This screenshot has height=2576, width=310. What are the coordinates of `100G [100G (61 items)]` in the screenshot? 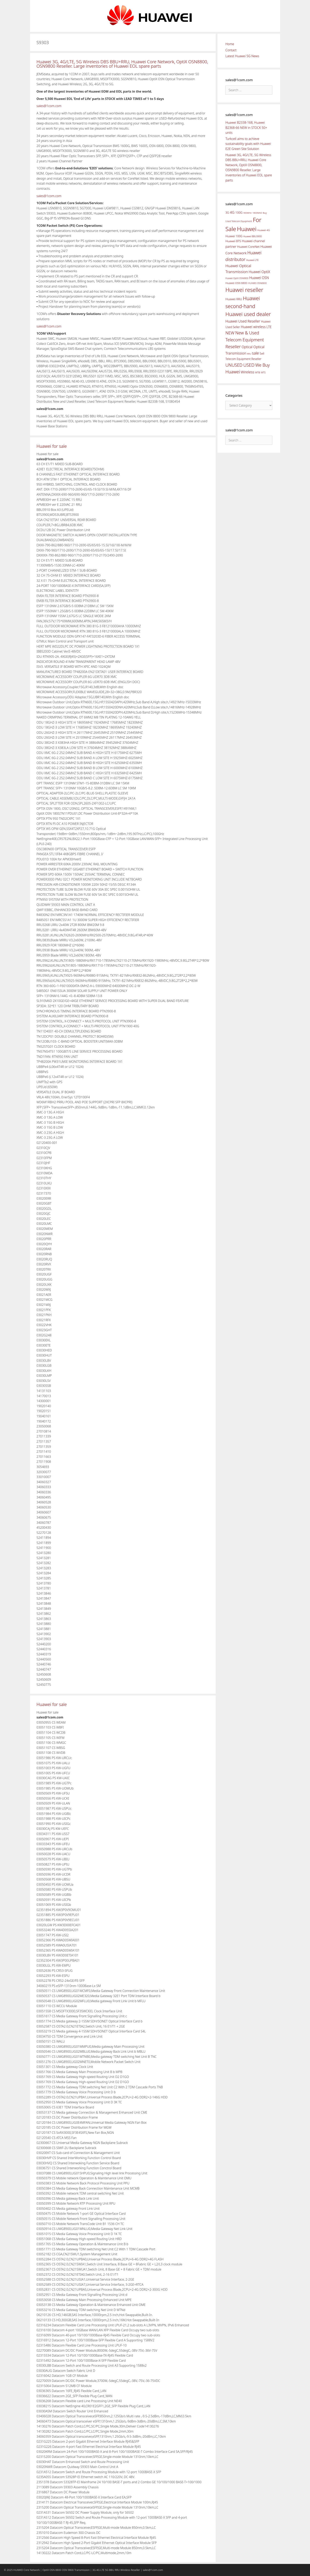 It's located at (238, 212).